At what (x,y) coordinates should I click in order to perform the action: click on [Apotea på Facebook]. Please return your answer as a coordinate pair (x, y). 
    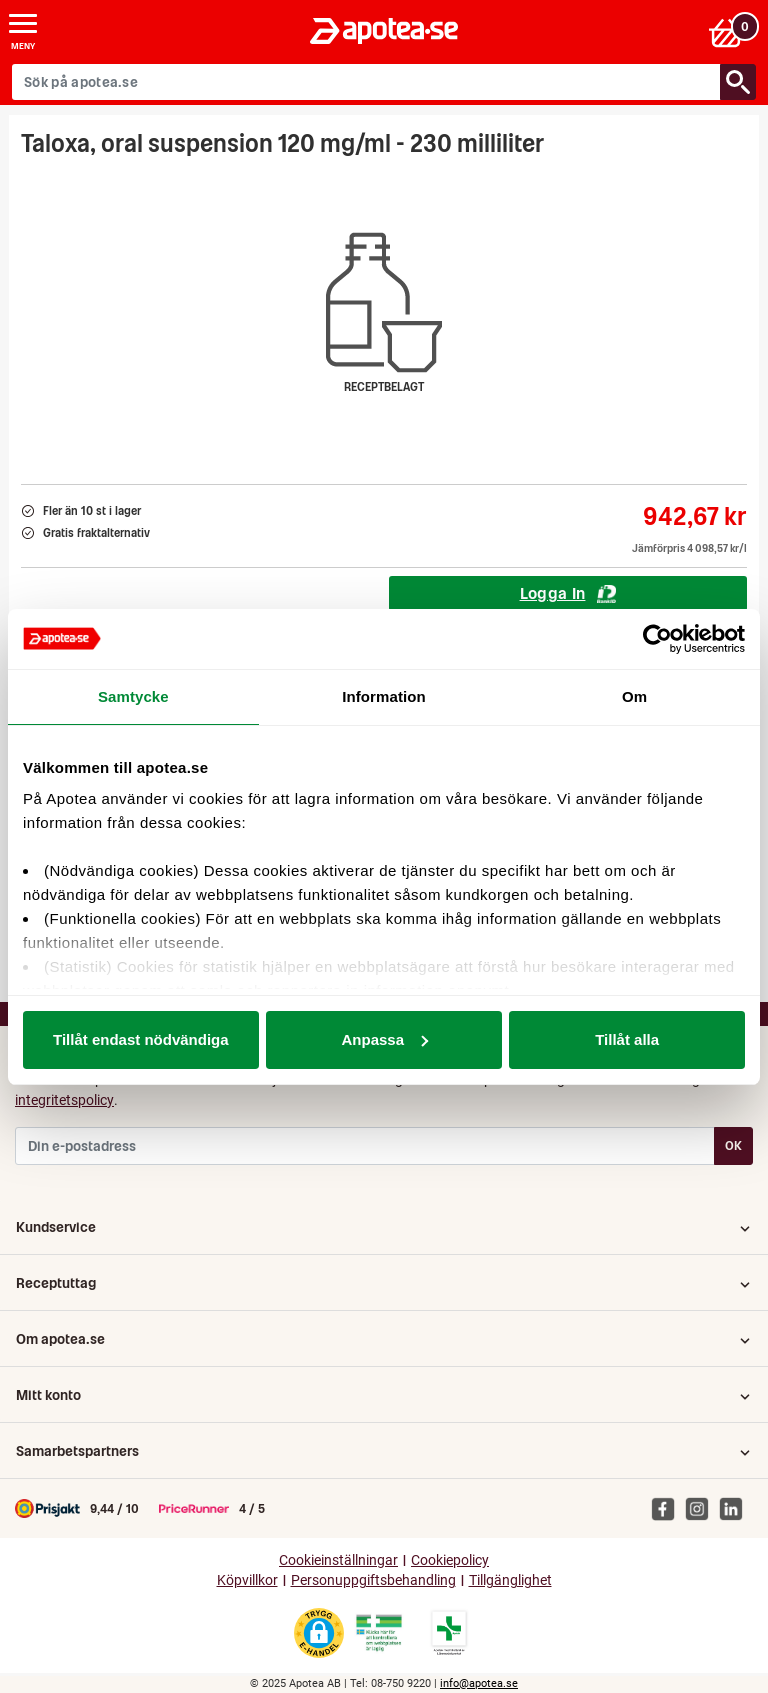
    Looking at the image, I should click on (668, 1508).